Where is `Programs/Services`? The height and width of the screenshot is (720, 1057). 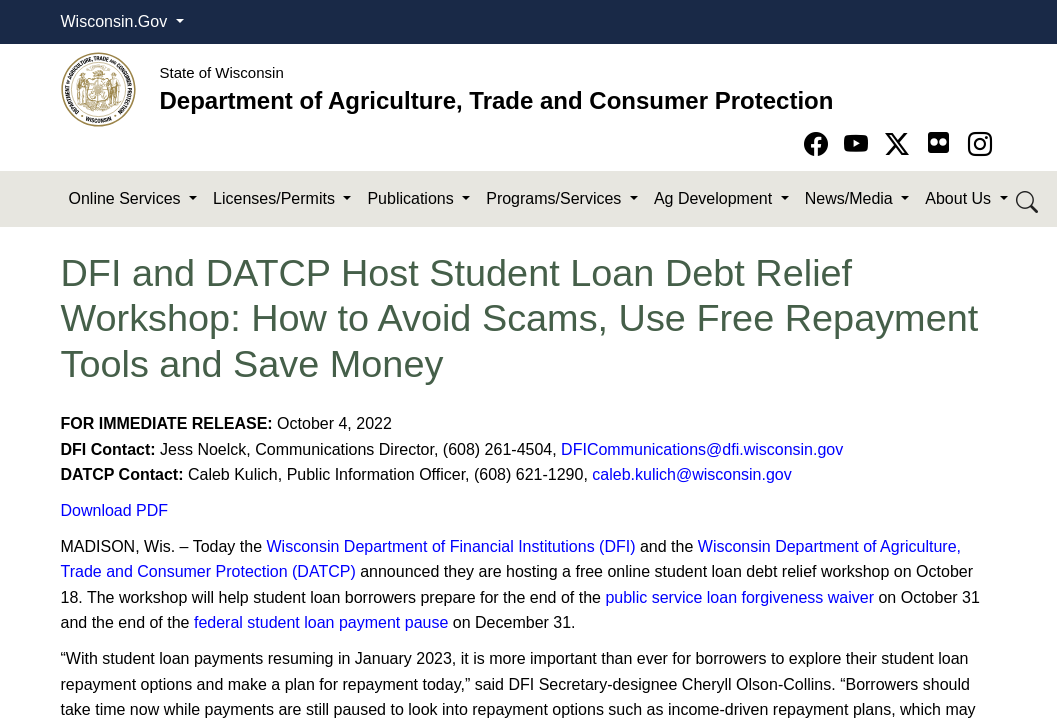
Programs/Services is located at coordinates (556, 198).